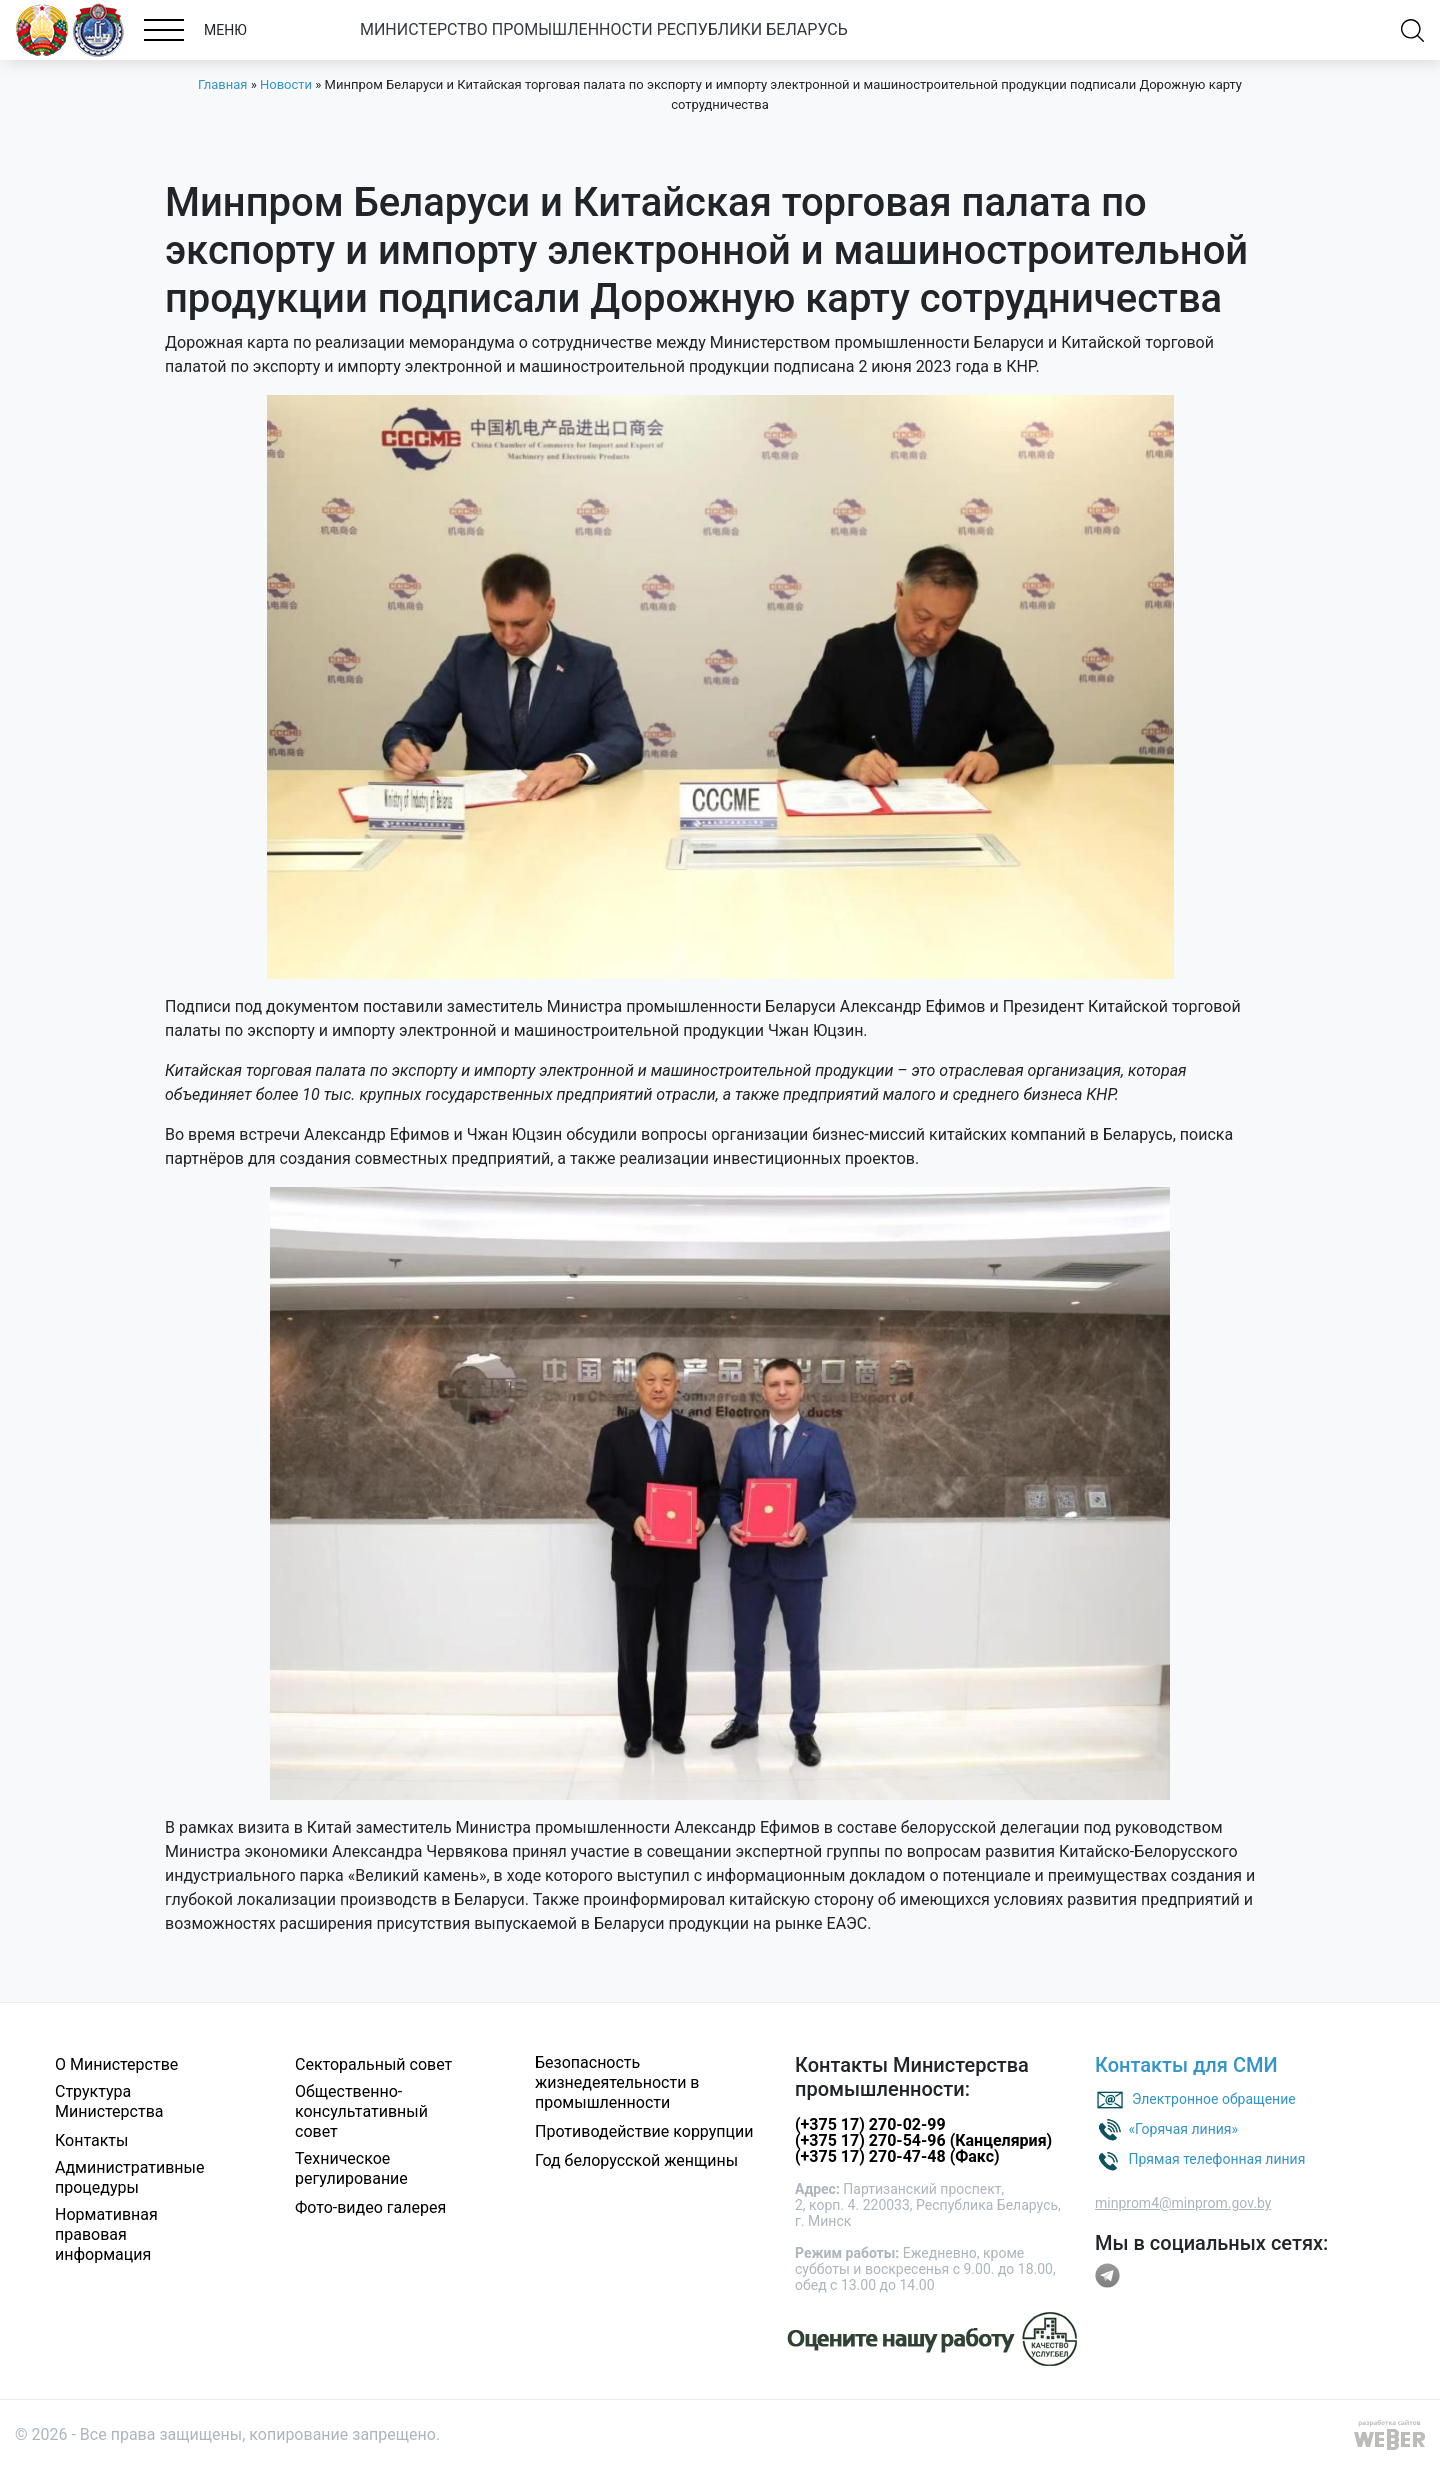 This screenshot has width=1440, height=2470. I want to click on (+375 17) 270-54-96 (Канцелярия), so click(923, 2140).